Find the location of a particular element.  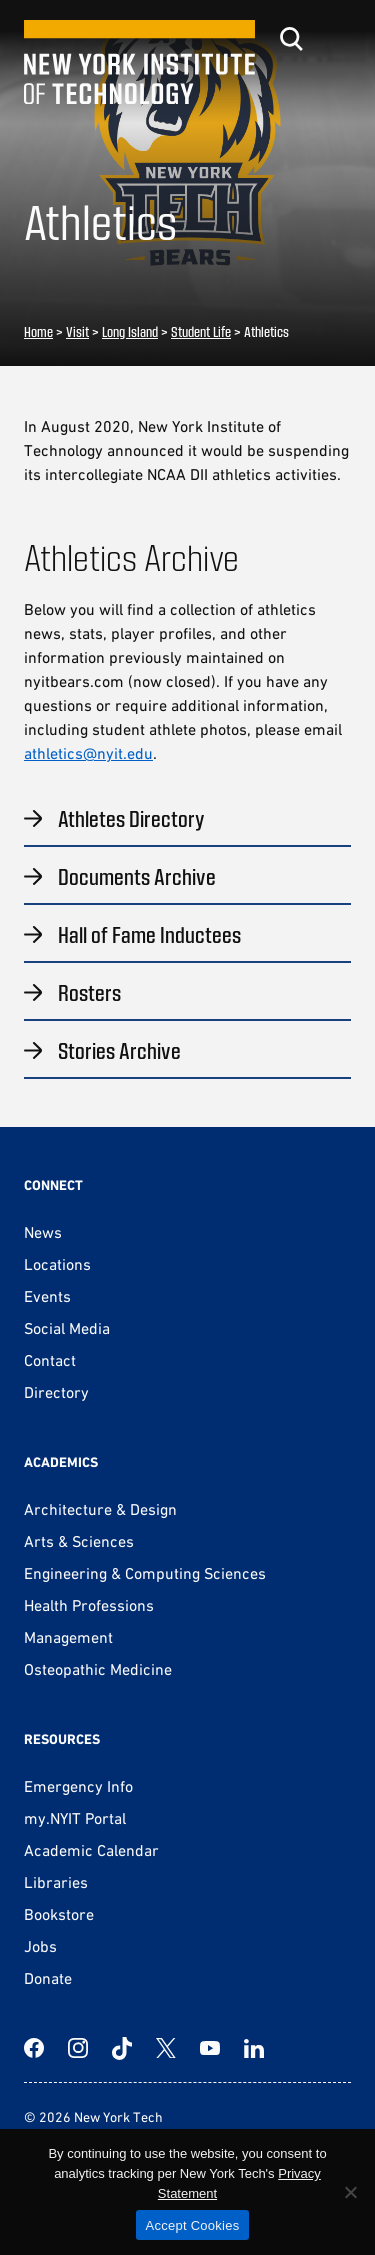

Home is located at coordinates (38, 331).